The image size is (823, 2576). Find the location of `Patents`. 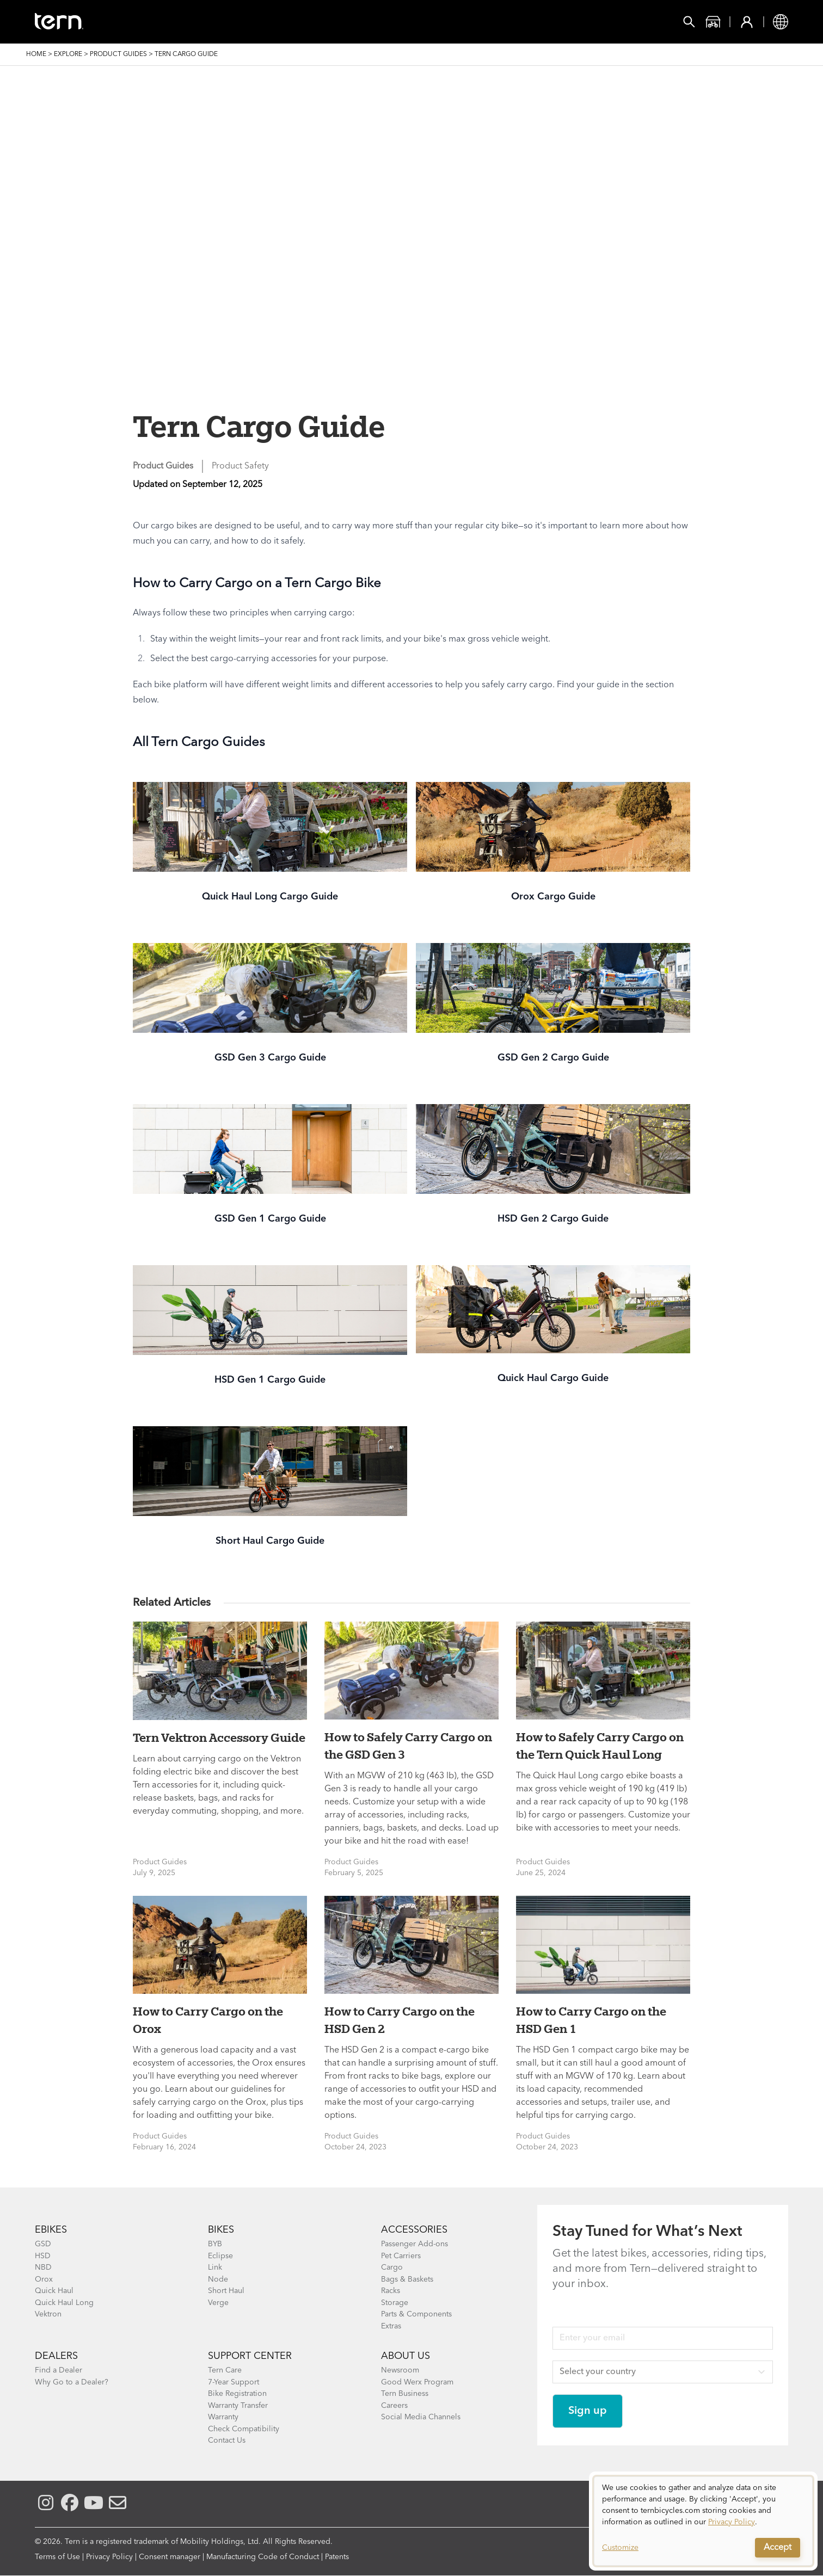

Patents is located at coordinates (337, 2557).